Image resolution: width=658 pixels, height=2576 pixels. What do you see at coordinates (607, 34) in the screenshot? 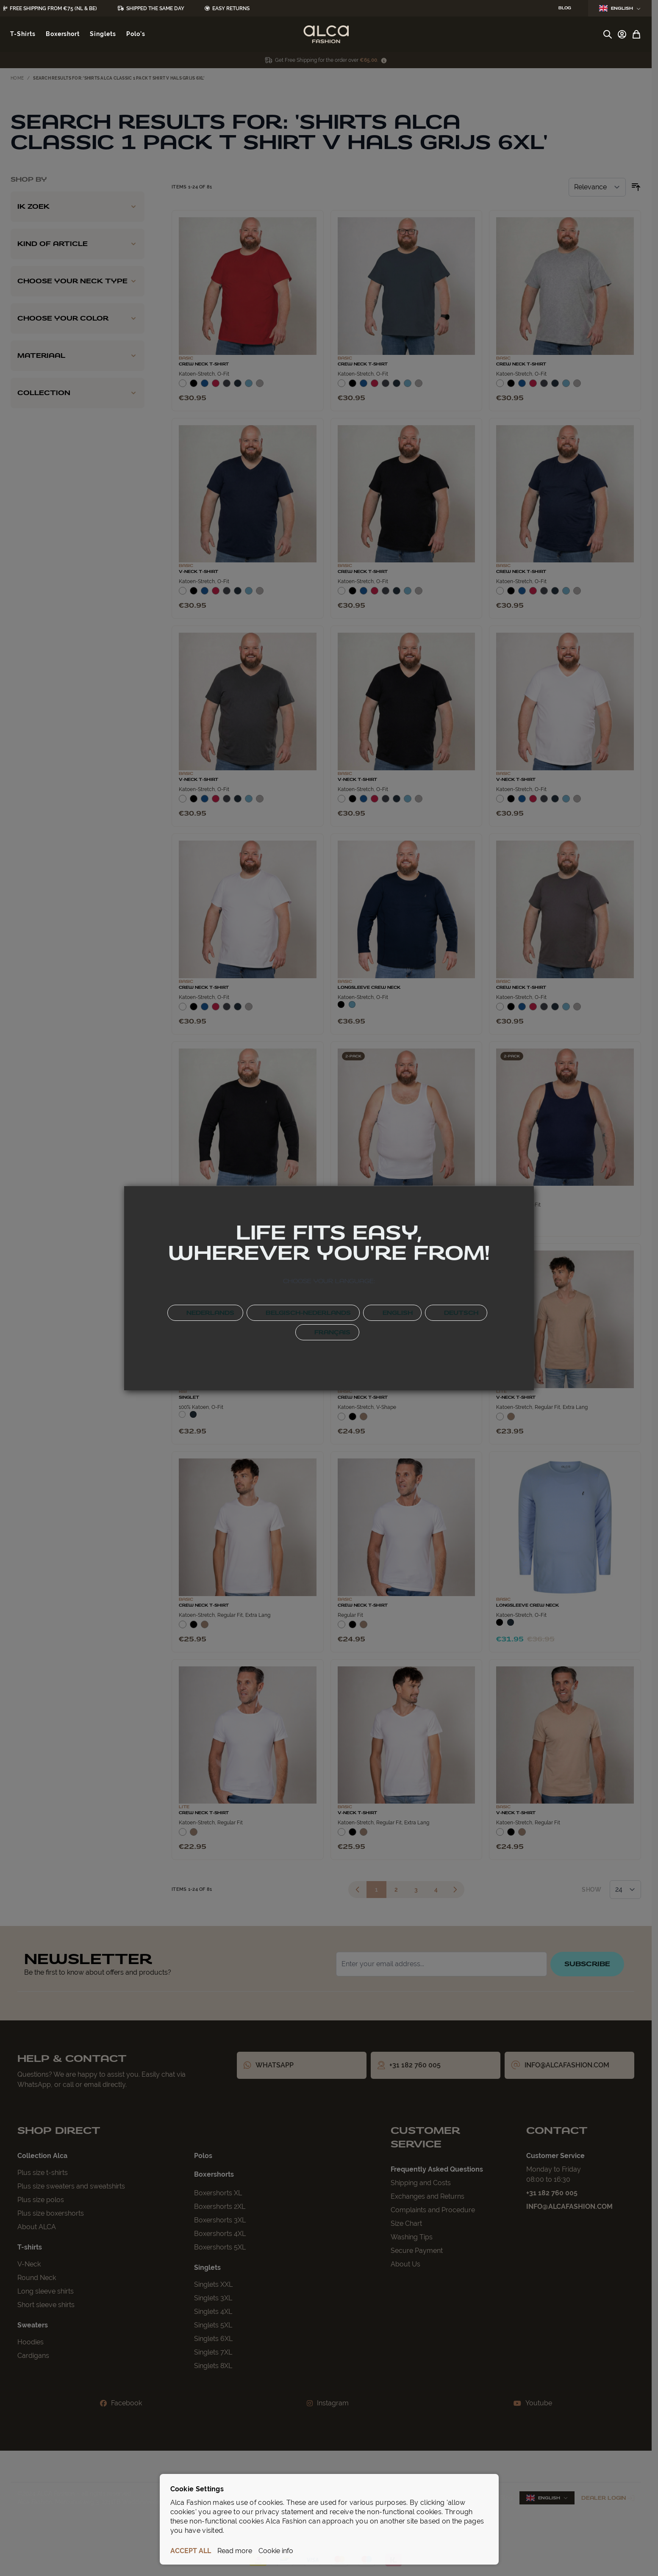
I see `[Toggle search form]` at bounding box center [607, 34].